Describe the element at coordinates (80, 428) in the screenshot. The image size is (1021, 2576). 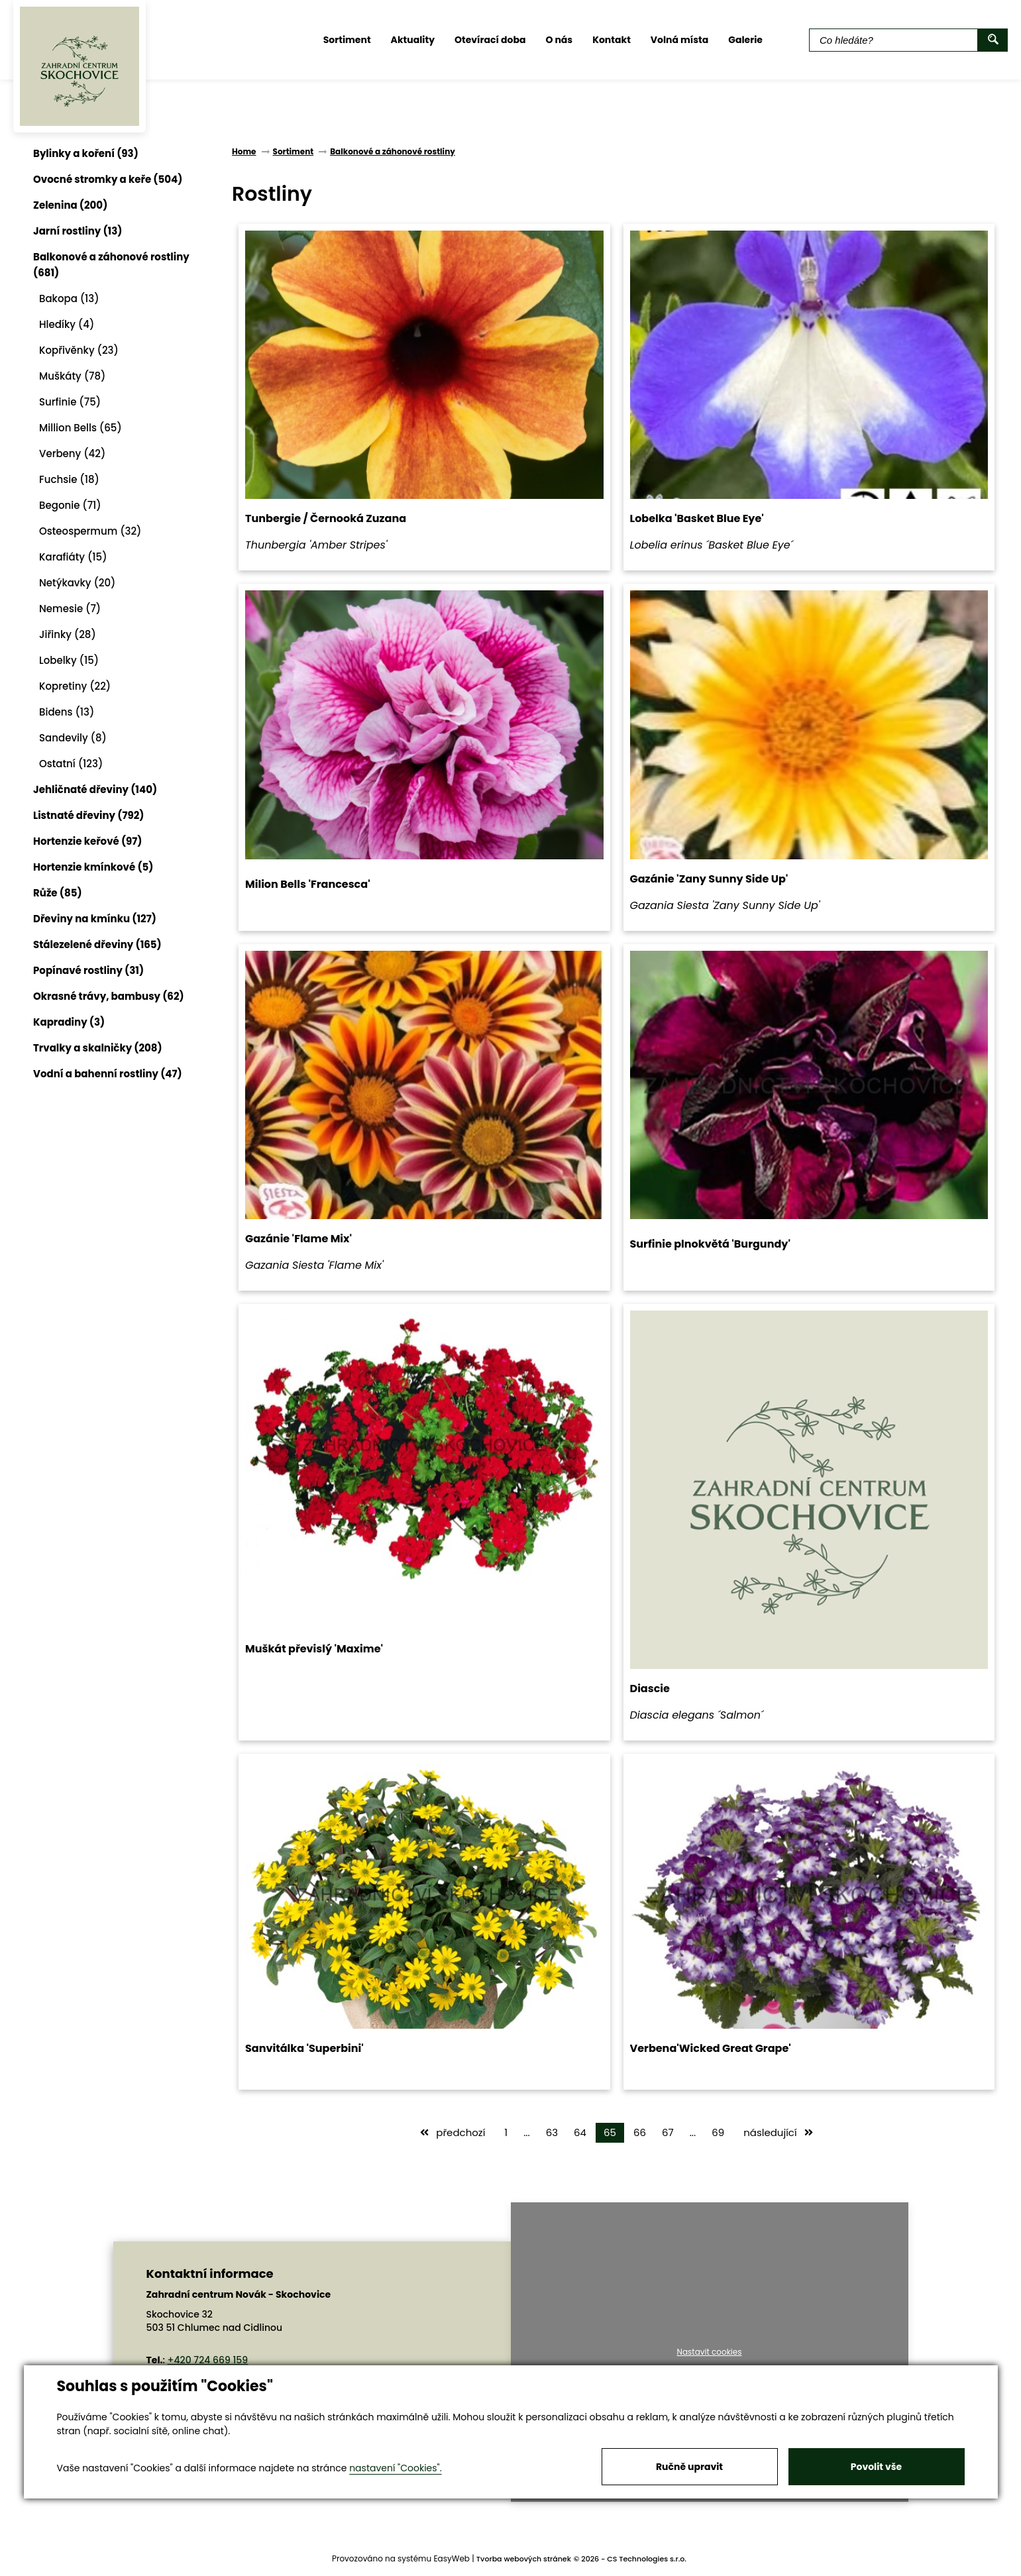
I see `Million Bells (65)` at that location.